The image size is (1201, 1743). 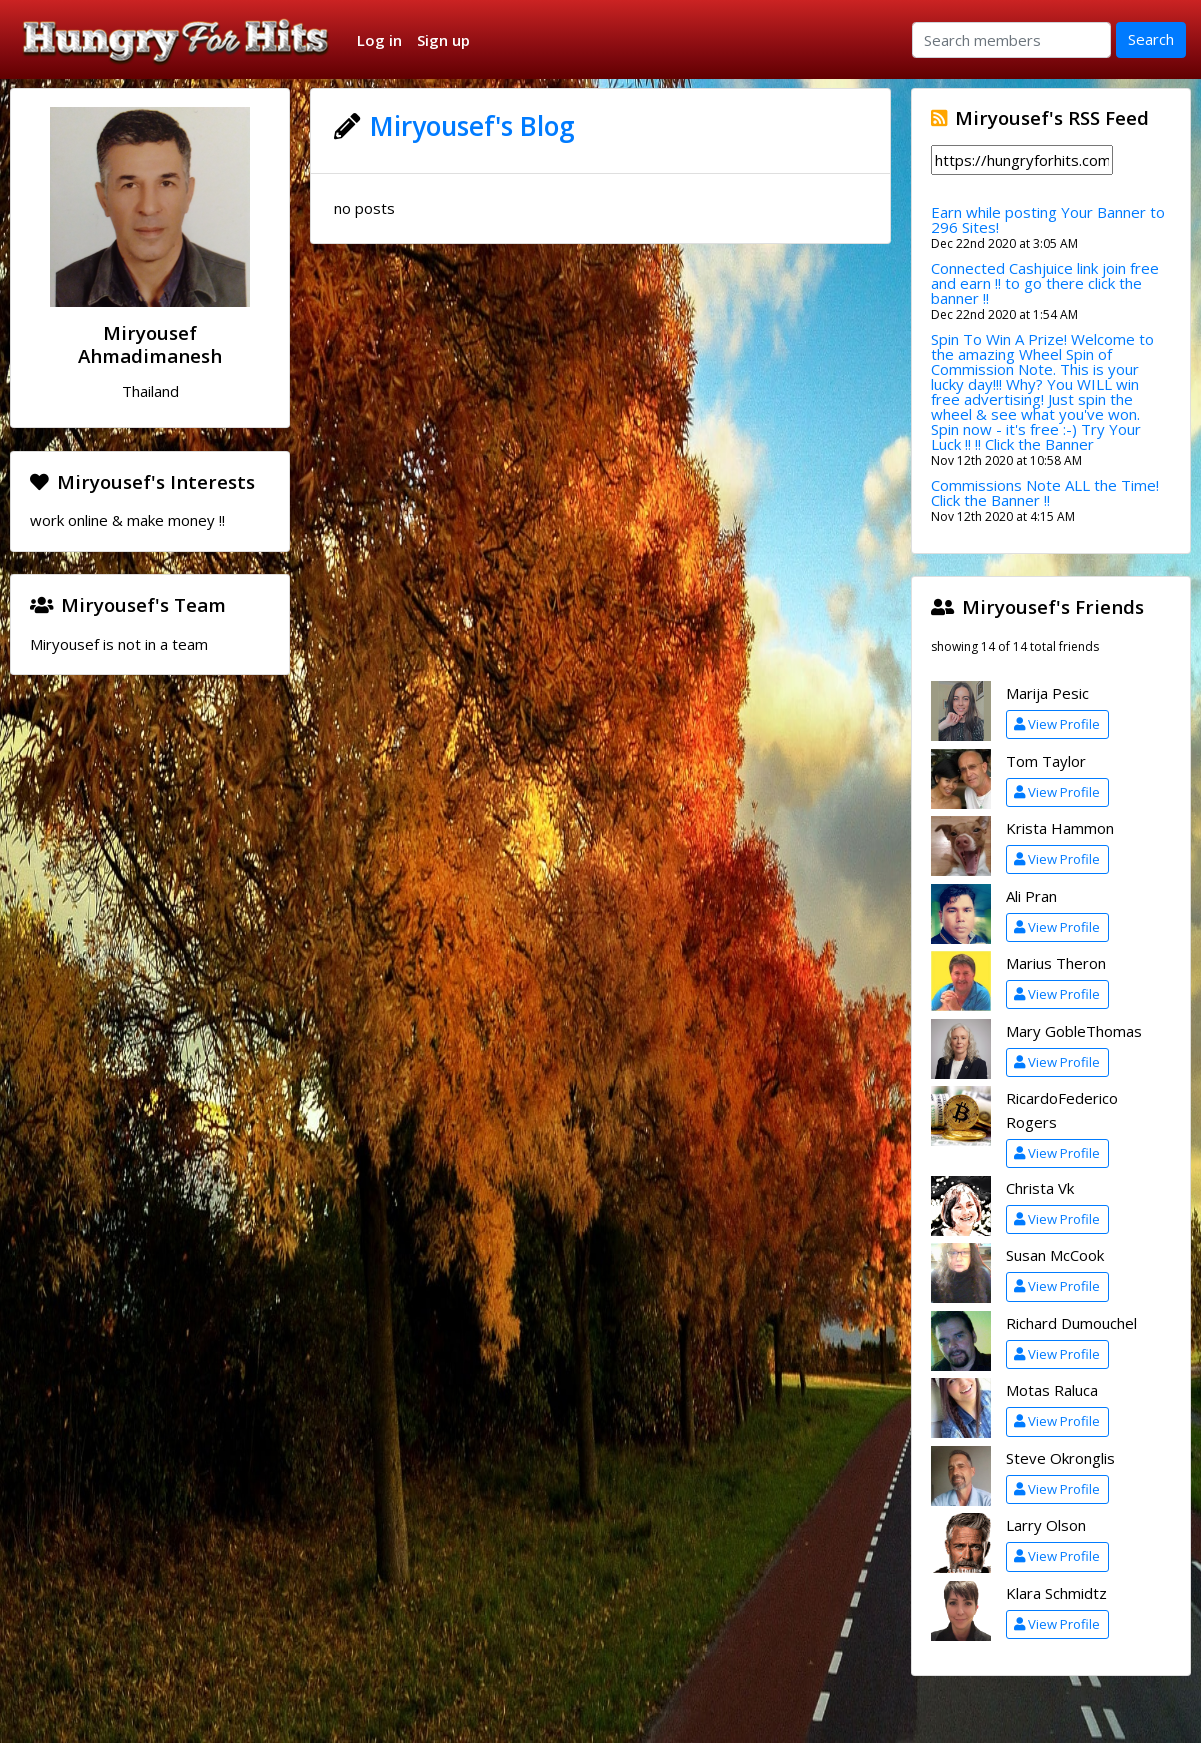 I want to click on Commissions Note ALL the Time! Click the Banner !!, so click(x=1045, y=492).